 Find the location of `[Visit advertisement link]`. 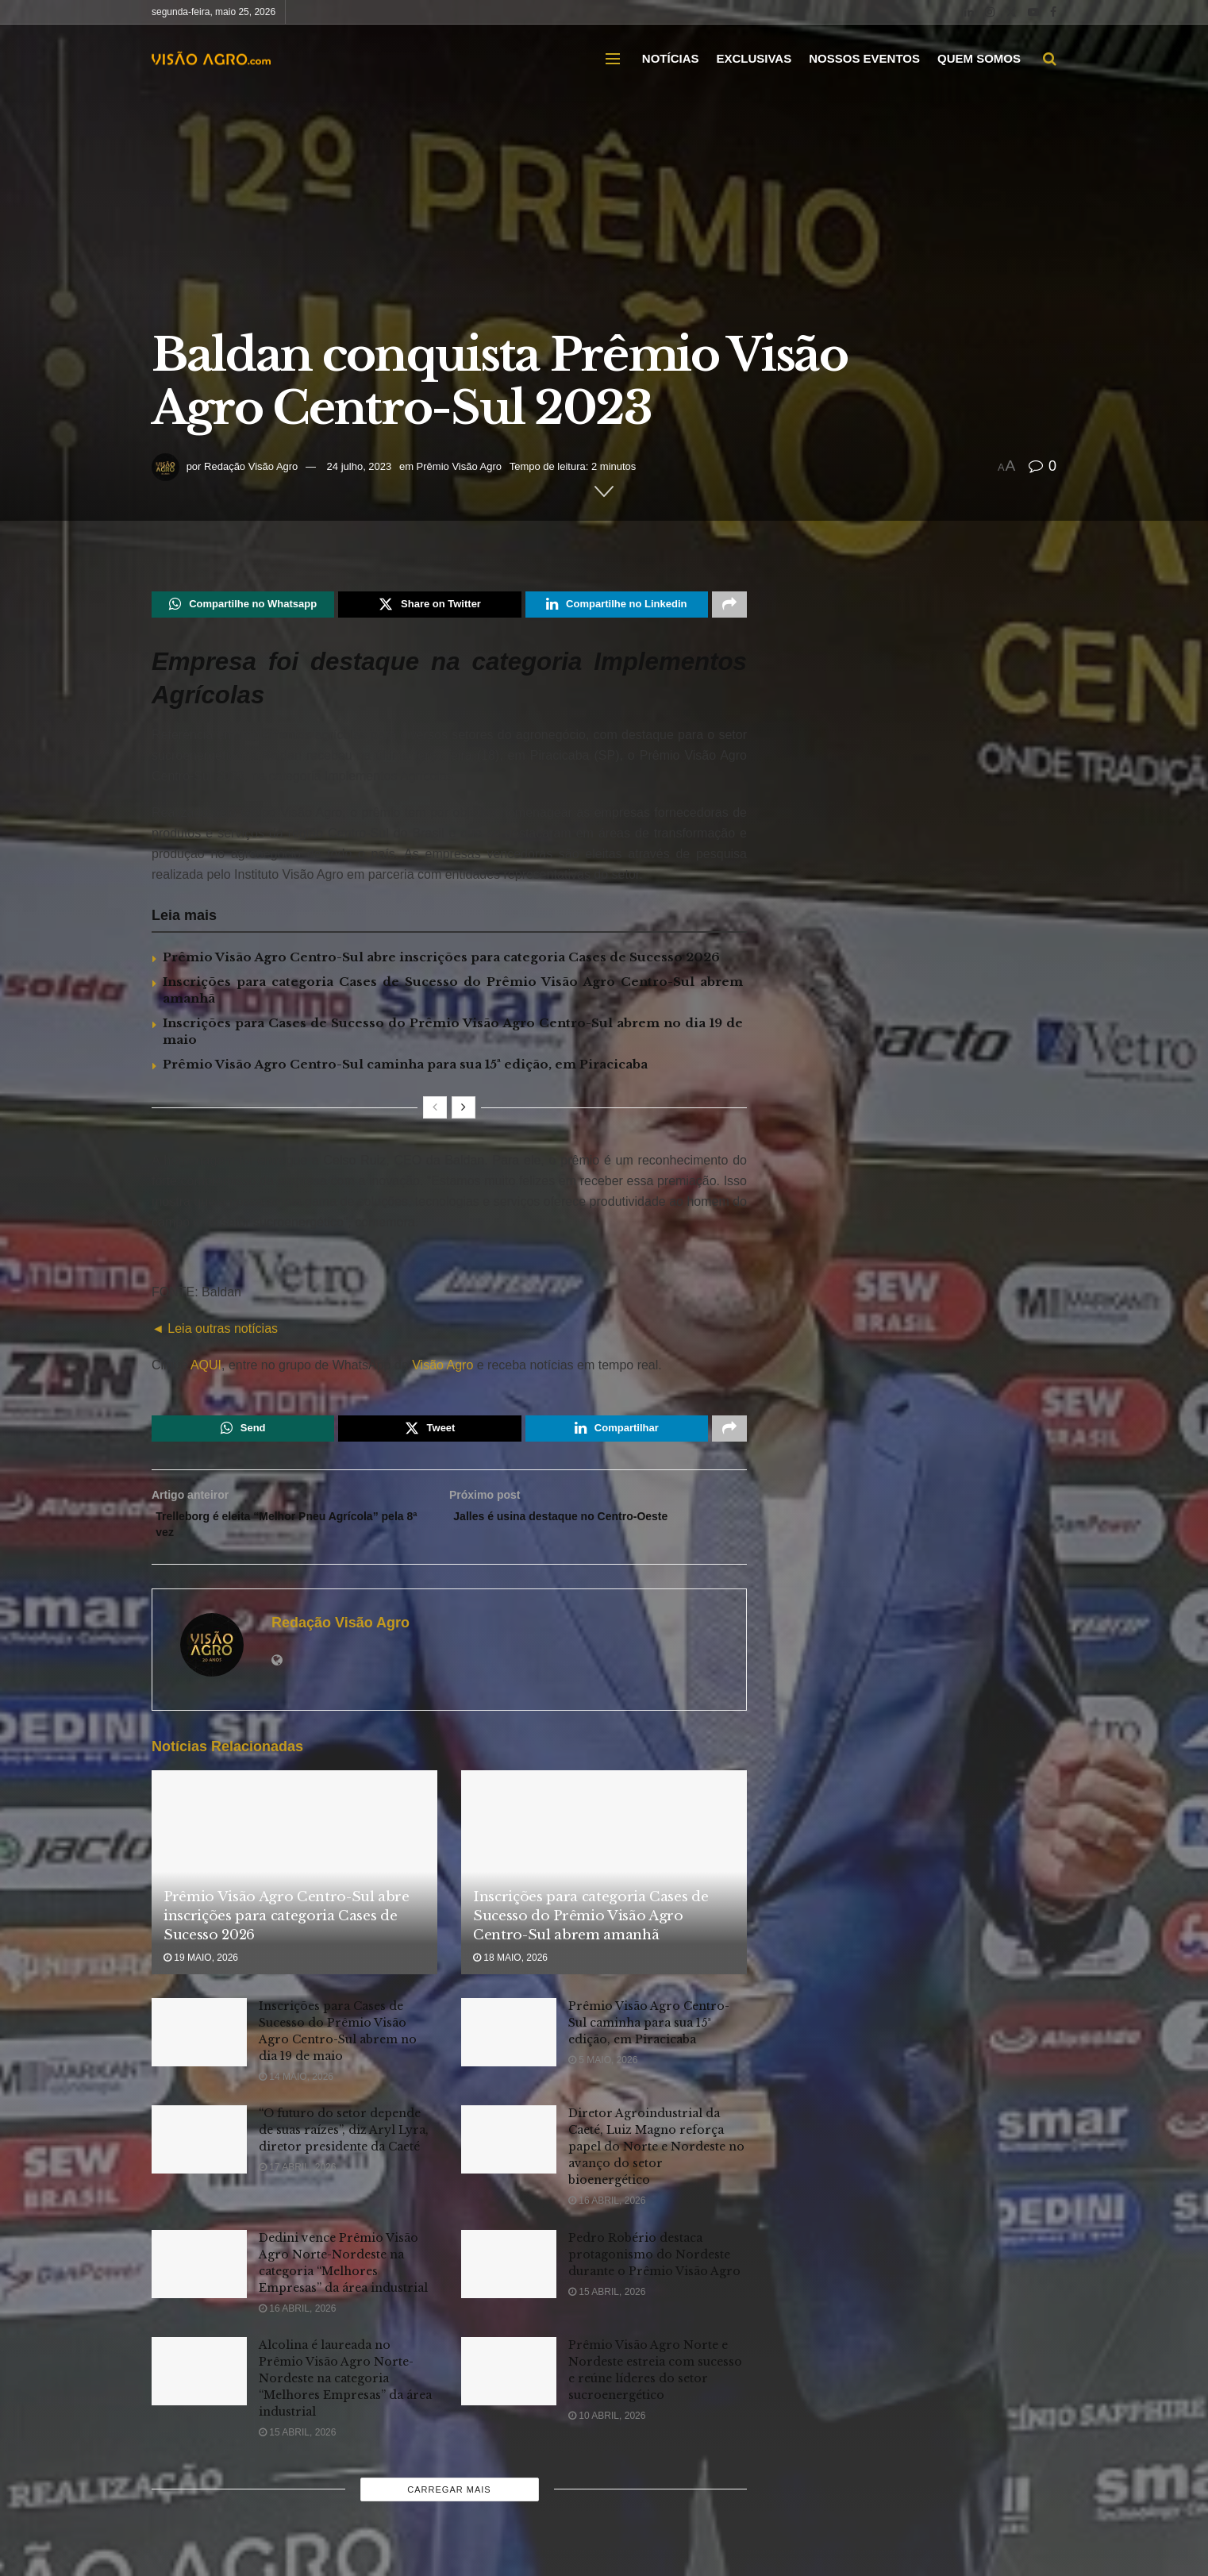

[Visit advertisement link] is located at coordinates (449, 1263).